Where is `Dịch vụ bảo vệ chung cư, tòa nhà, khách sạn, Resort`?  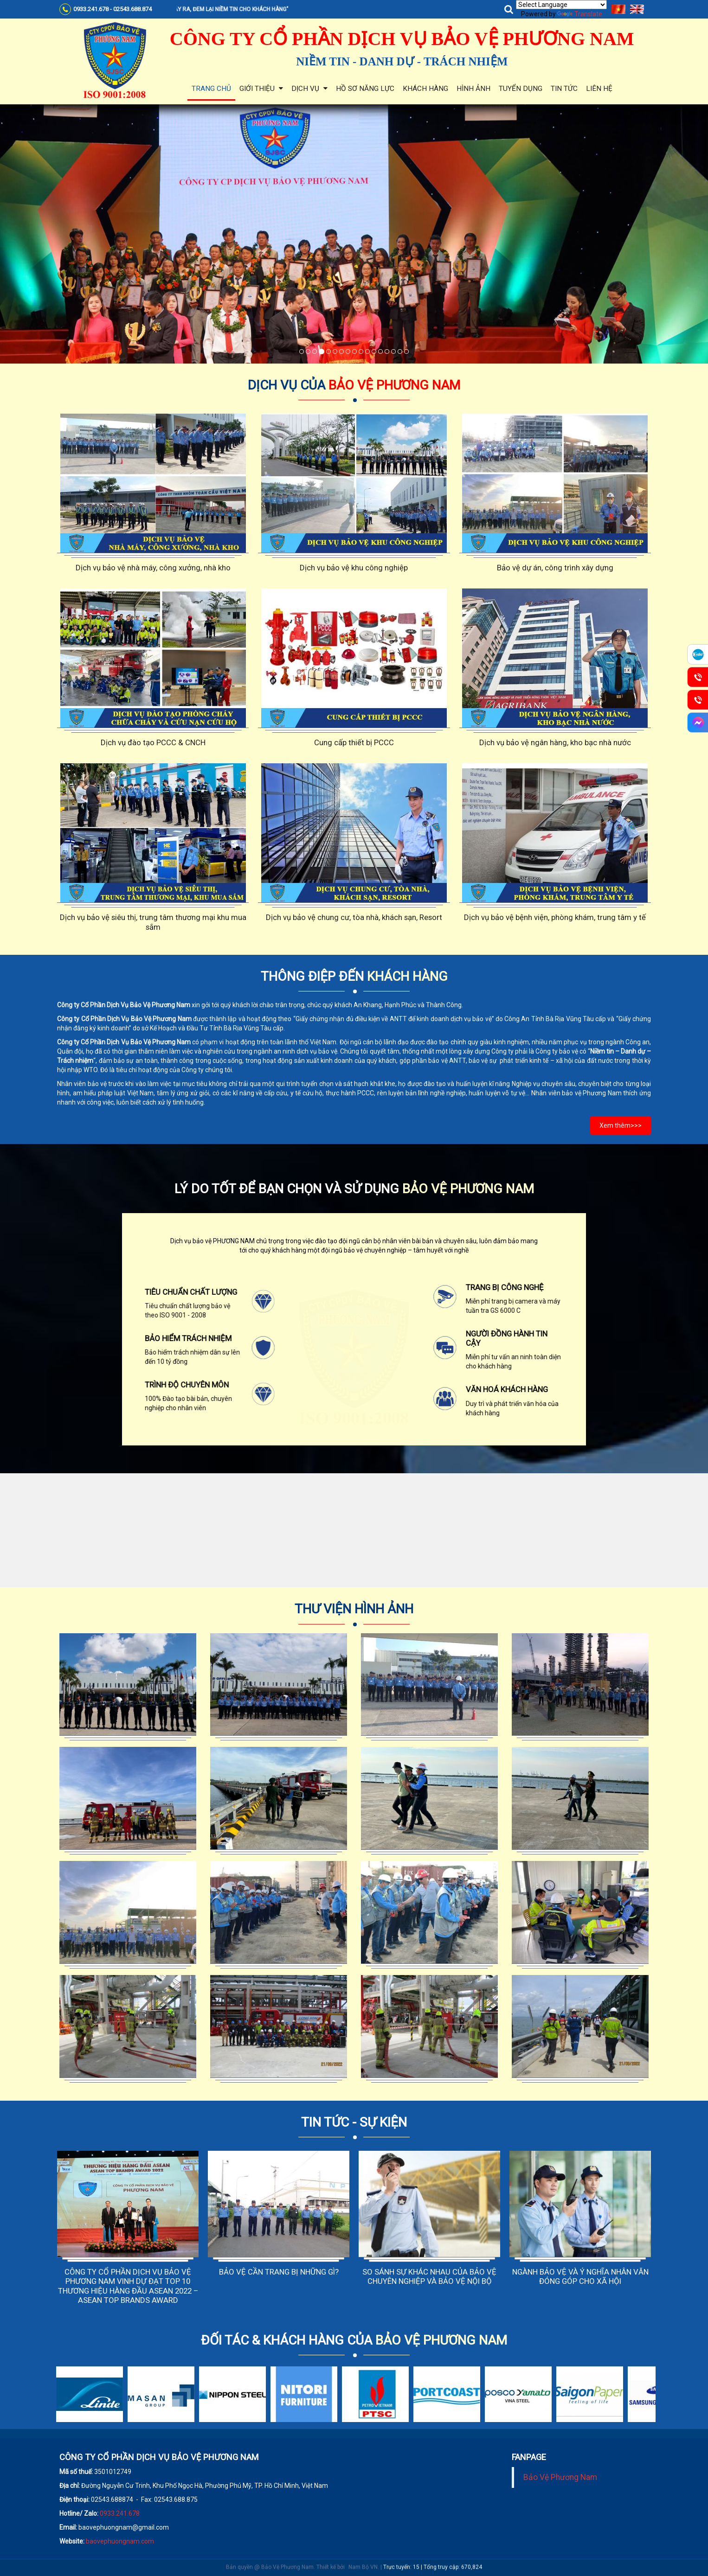
Dịch vụ bảo vệ chung cư, tòa nhà, khách sạn, Resort is located at coordinates (354, 917).